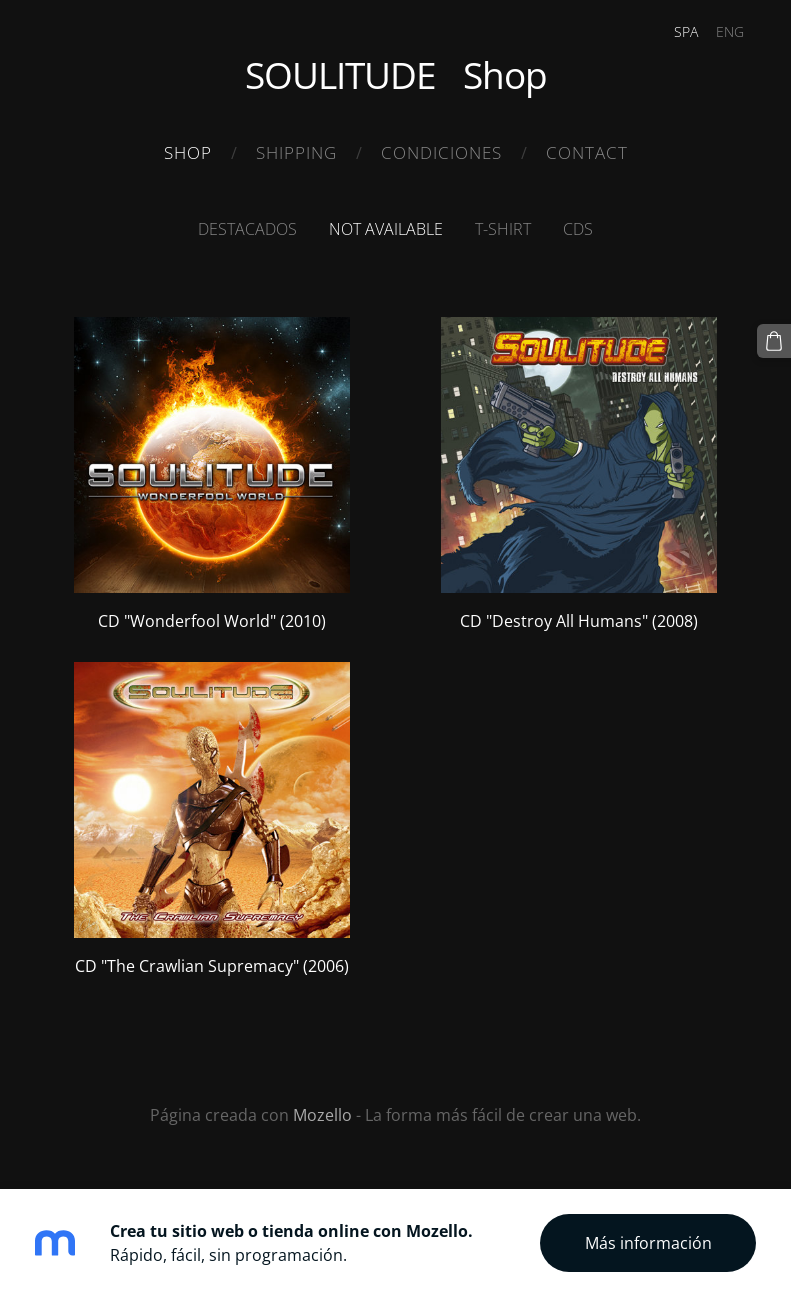 The height and width of the screenshot is (1297, 791). Describe the element at coordinates (296, 152) in the screenshot. I see `Shipping [menuitem]` at that location.